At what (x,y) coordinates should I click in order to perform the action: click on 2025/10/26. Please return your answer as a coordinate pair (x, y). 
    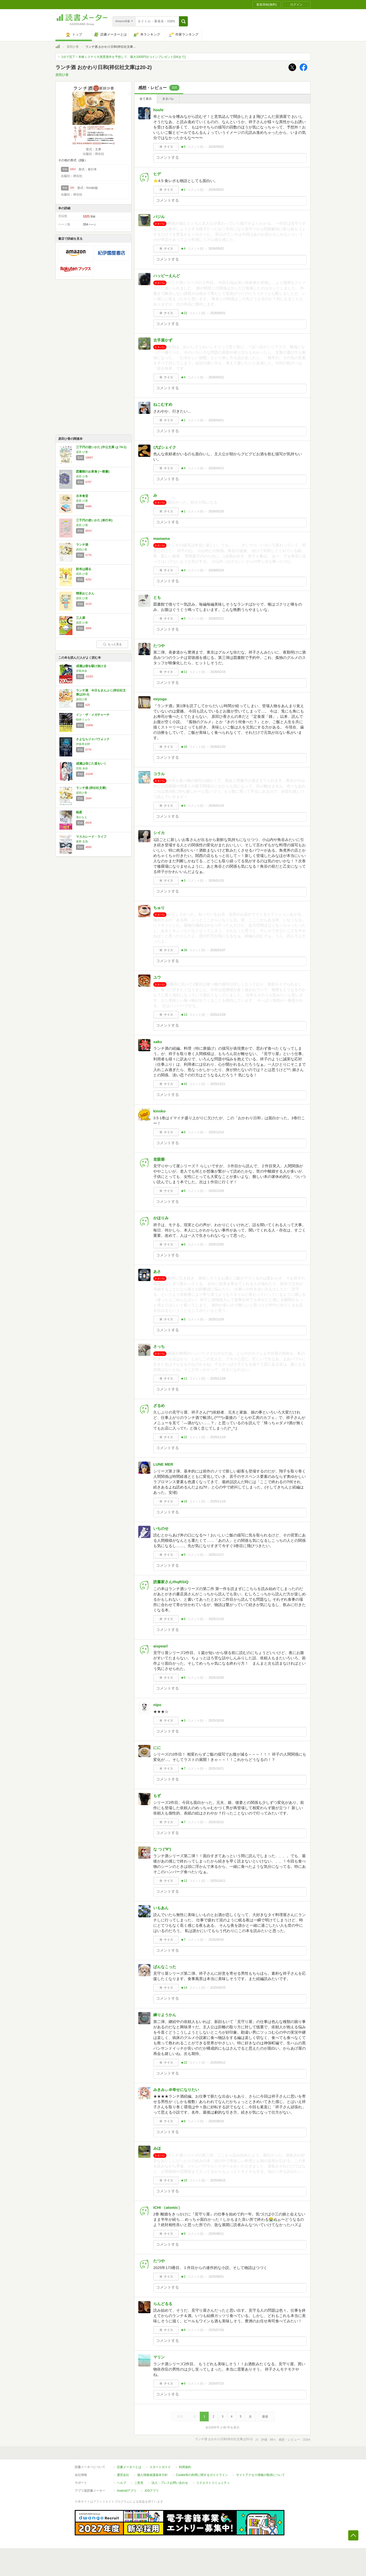
    Looking at the image, I should click on (216, 1720).